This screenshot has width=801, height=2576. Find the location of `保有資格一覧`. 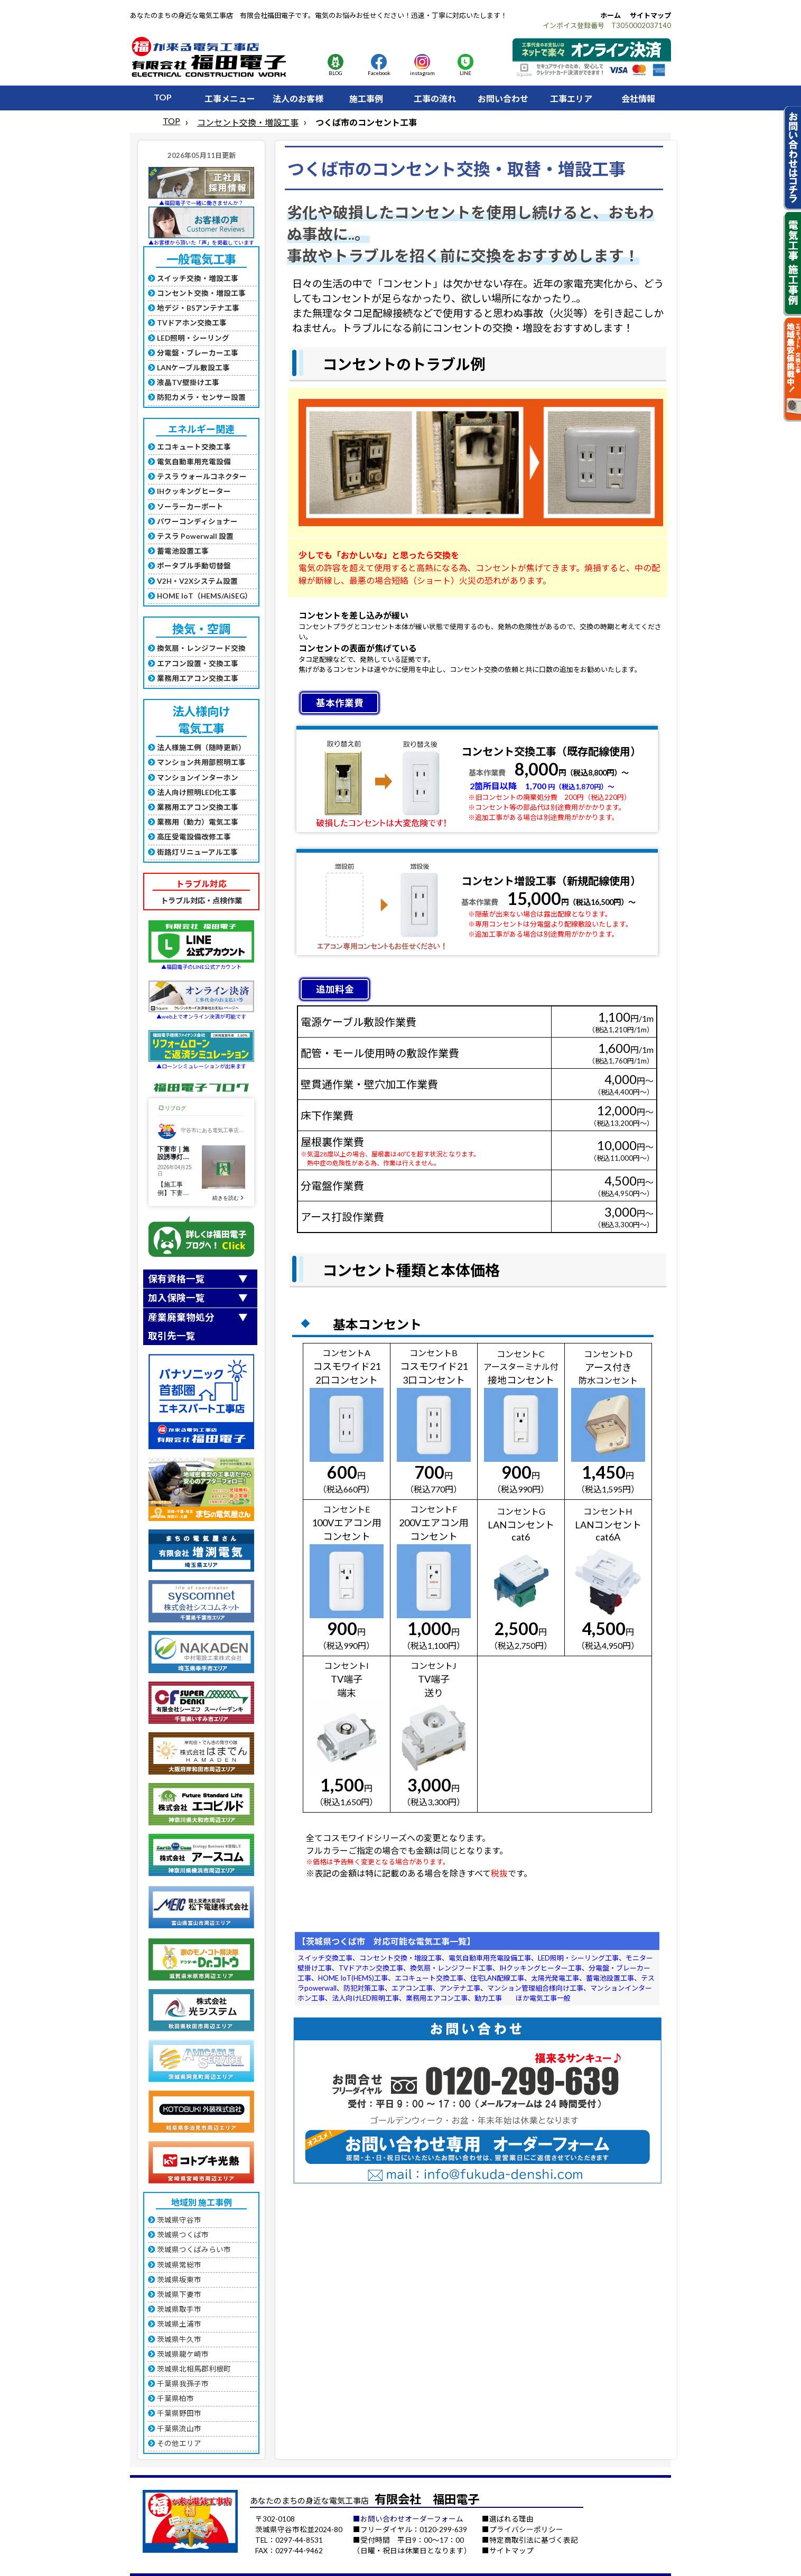

保有資格一覧 is located at coordinates (176, 1278).